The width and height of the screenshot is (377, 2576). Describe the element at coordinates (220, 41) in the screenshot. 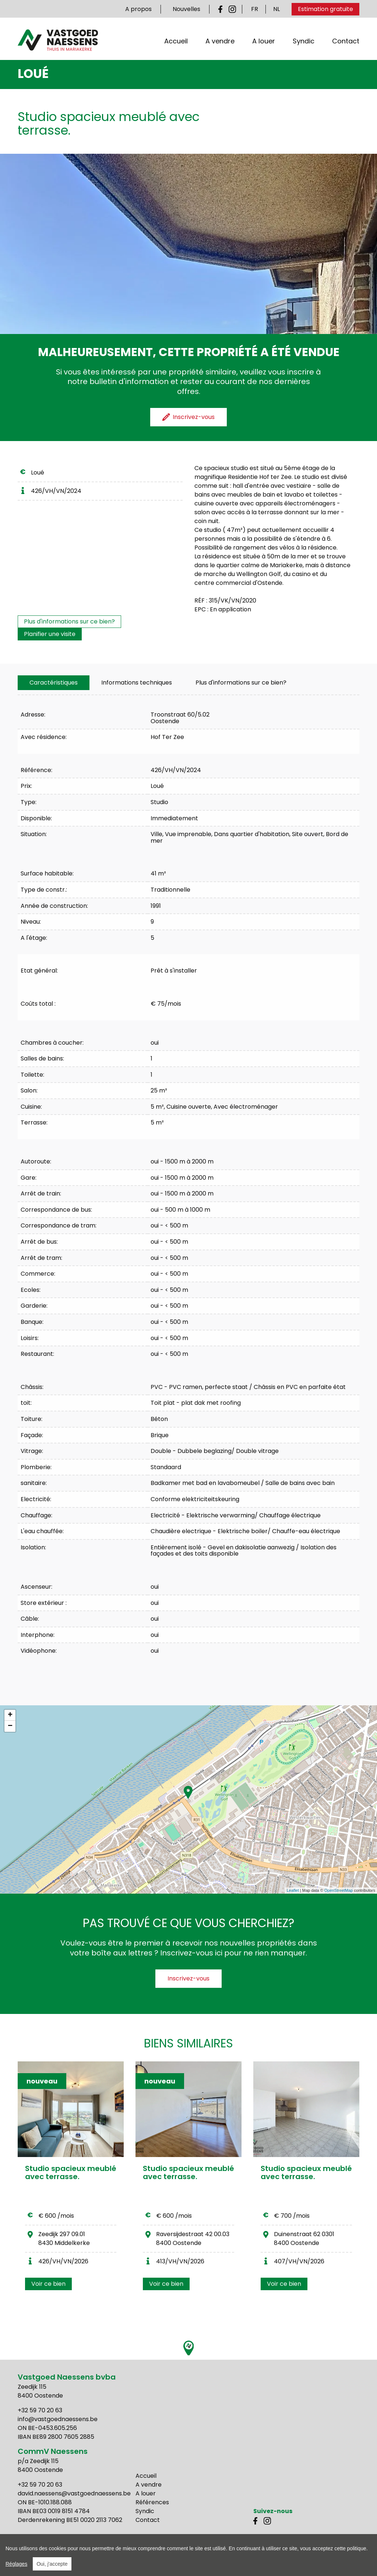

I see `A vendre` at that location.